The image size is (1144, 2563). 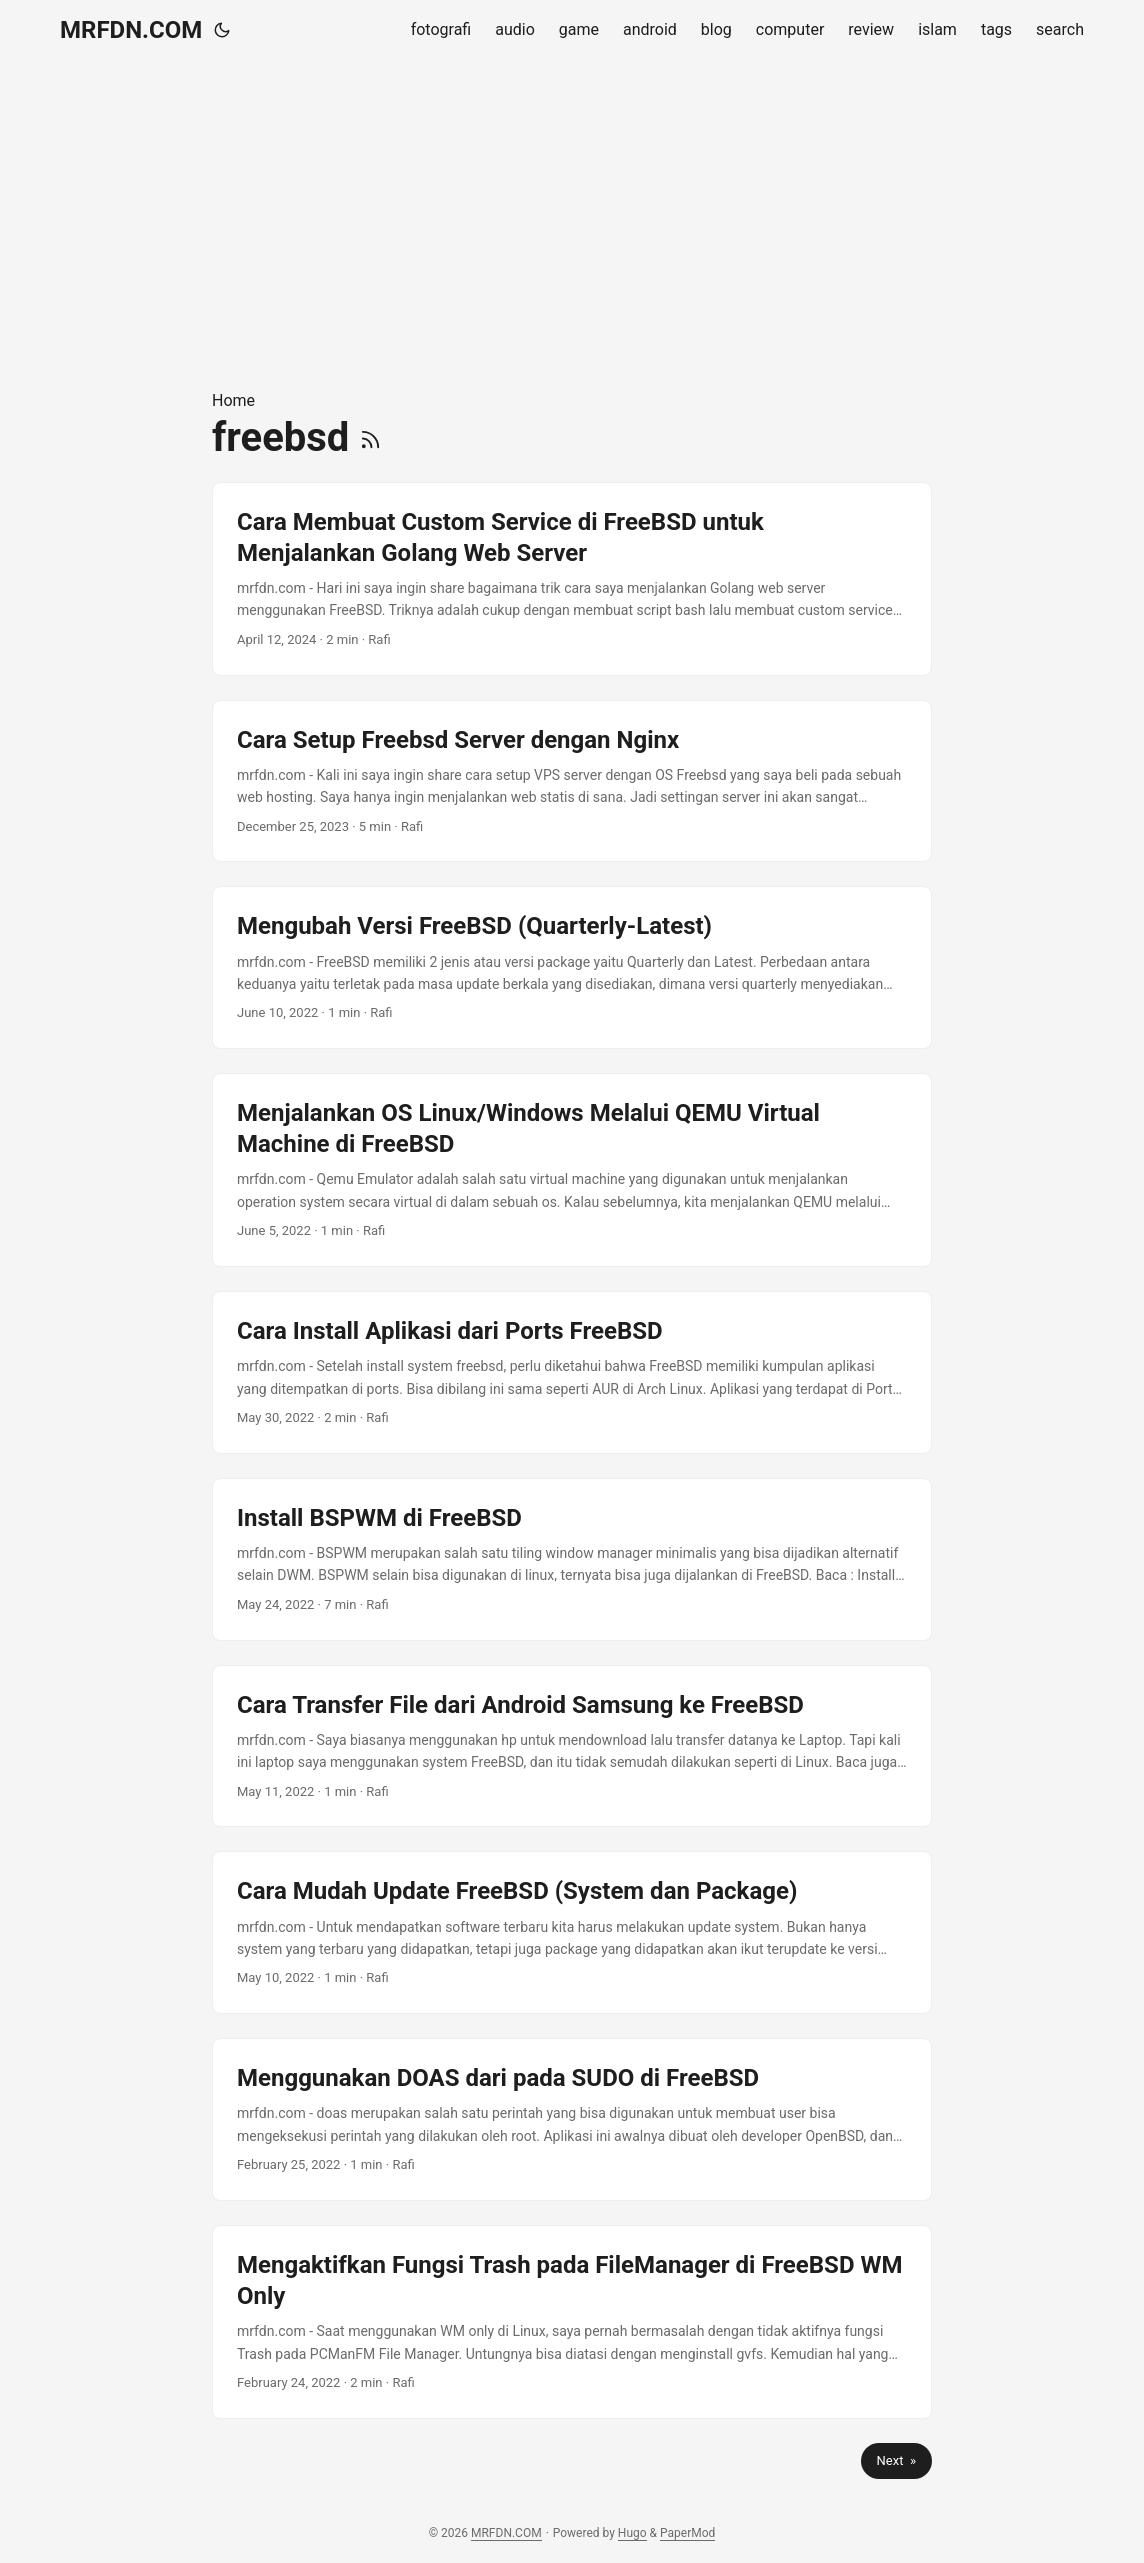 What do you see at coordinates (572, 579) in the screenshot?
I see `[post link to Cara Membuat Custom Service di FreeBSD untuk Menjalankan Golang Web Server]` at bounding box center [572, 579].